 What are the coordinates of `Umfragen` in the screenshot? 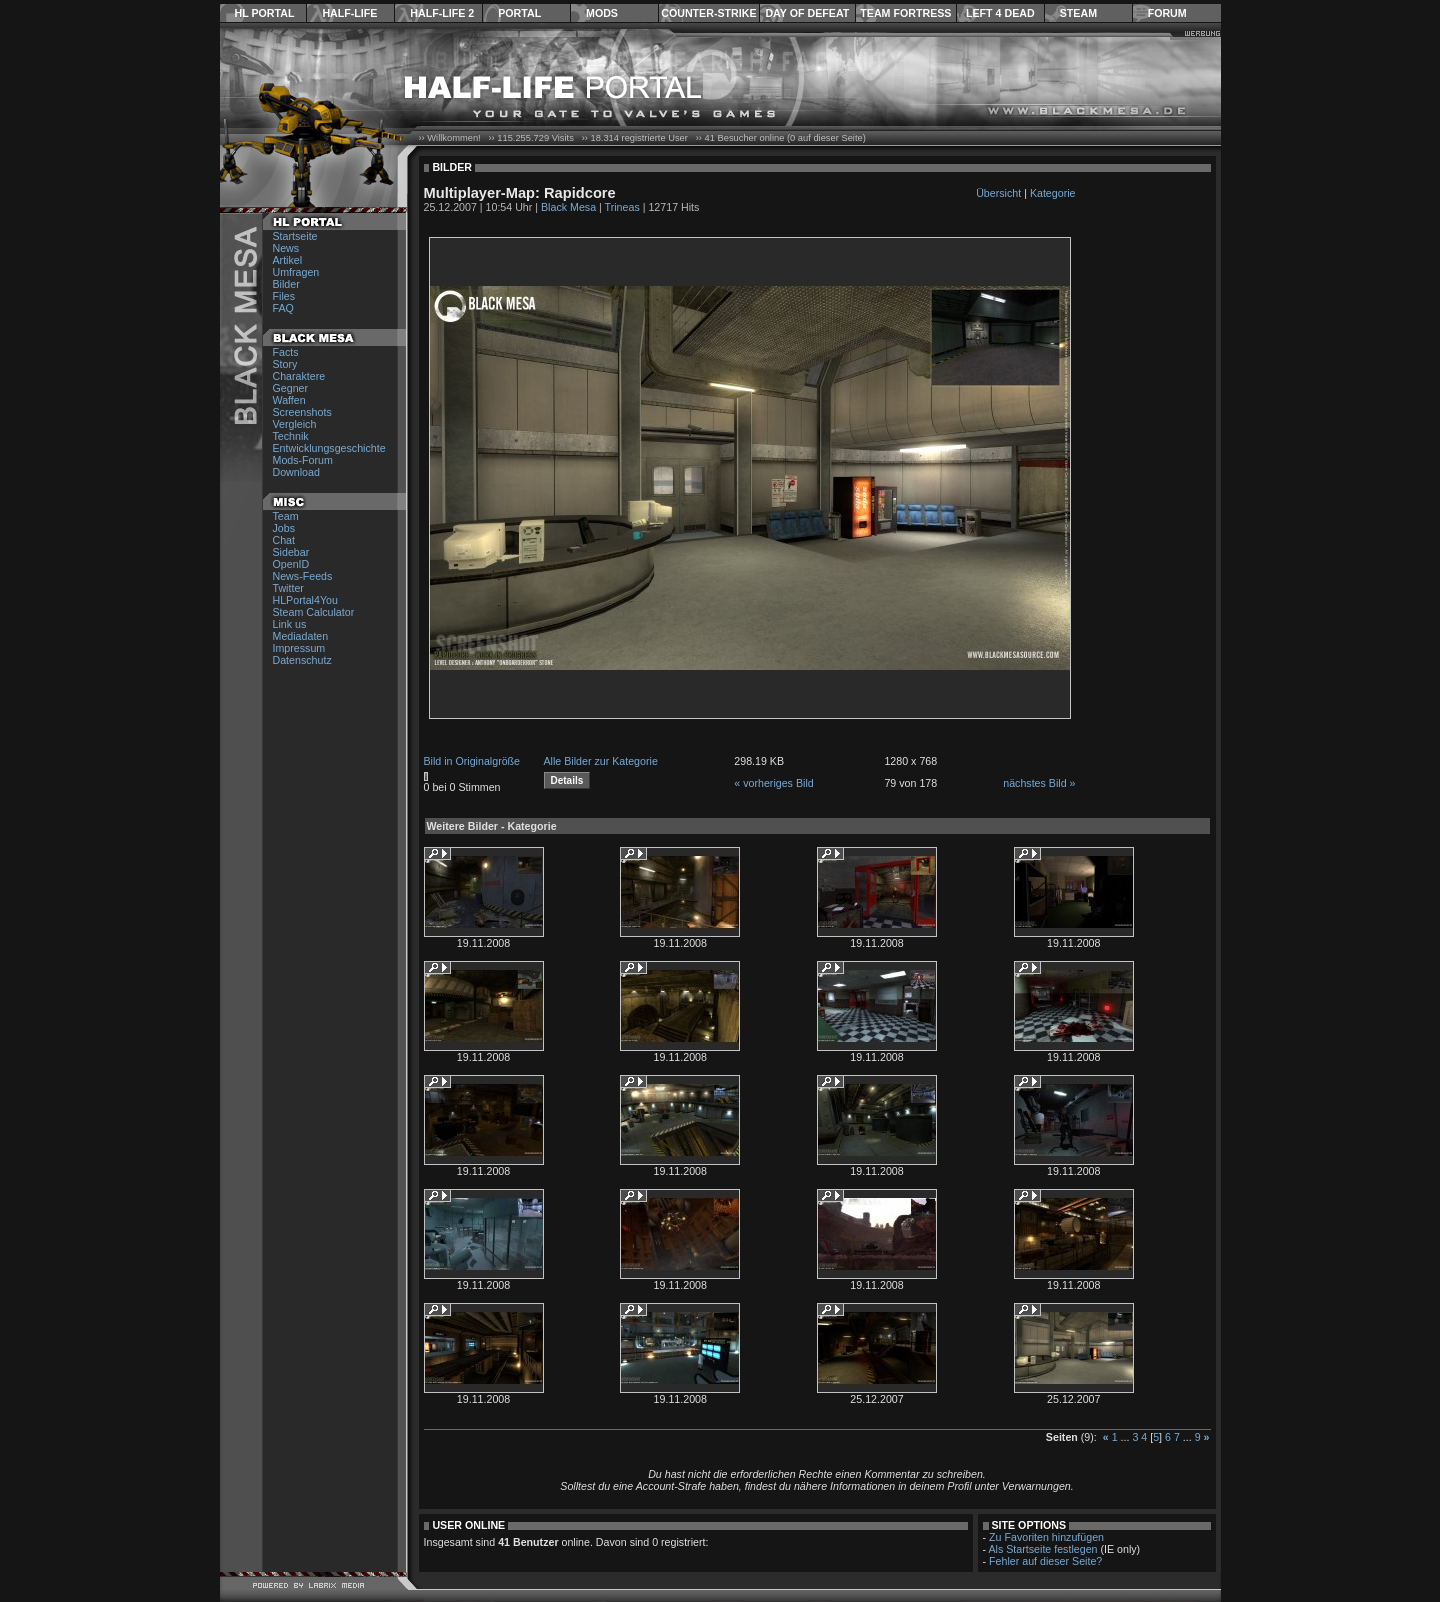 It's located at (296, 272).